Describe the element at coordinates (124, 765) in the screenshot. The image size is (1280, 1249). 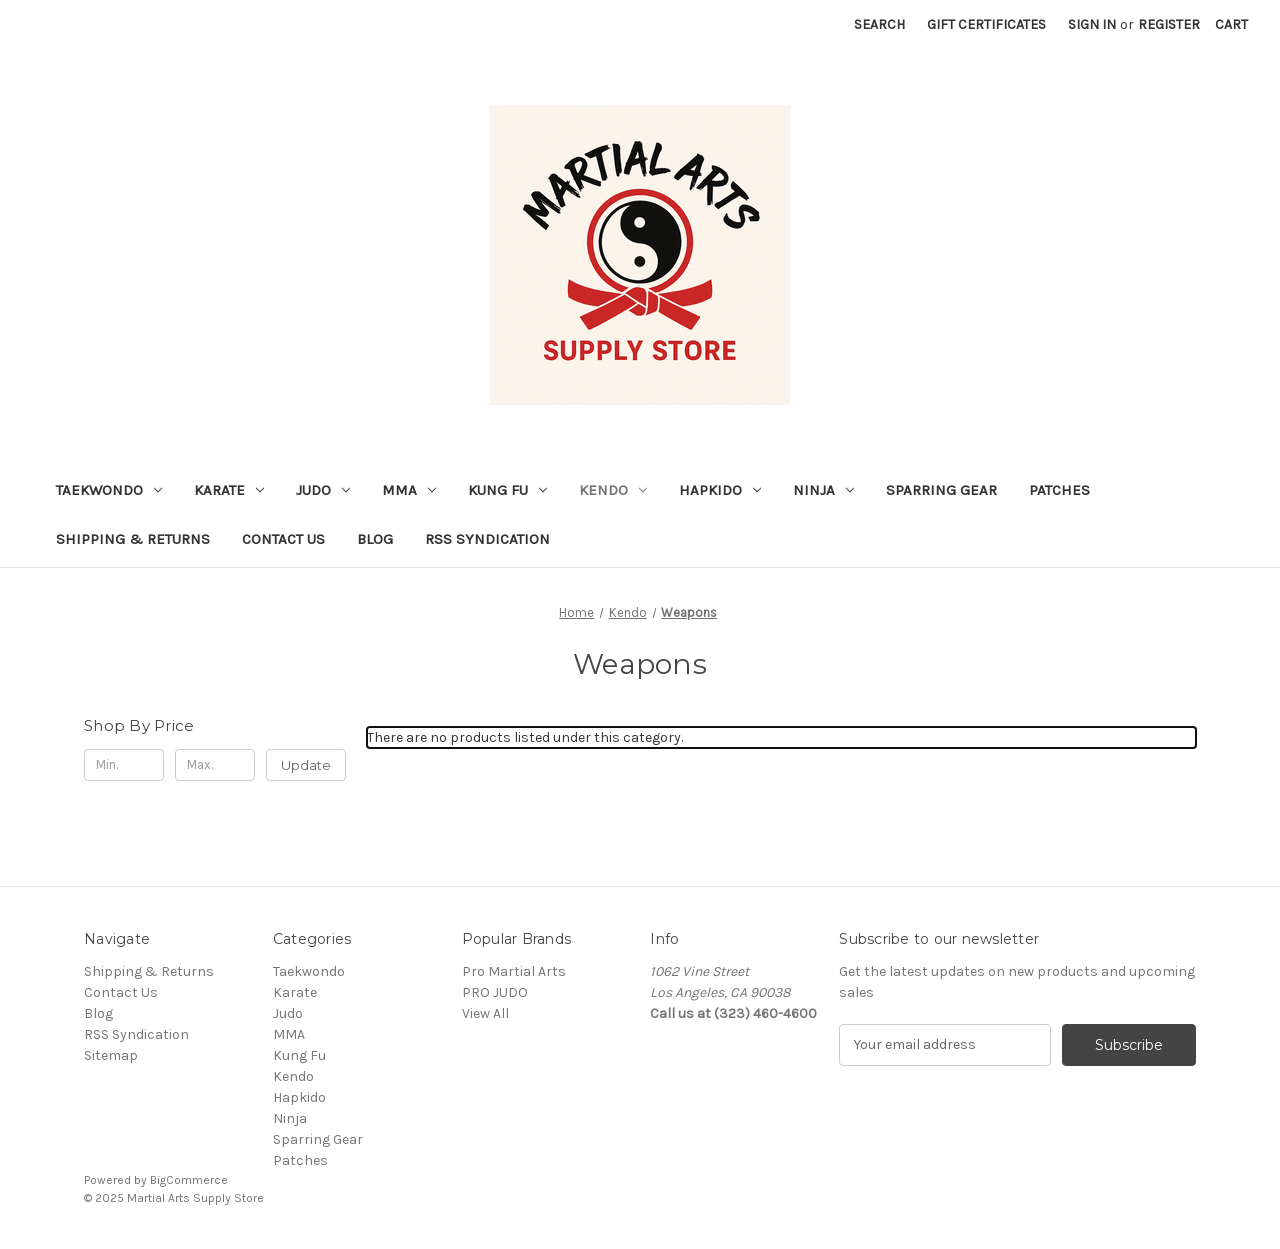
I see `[Min.]` at that location.